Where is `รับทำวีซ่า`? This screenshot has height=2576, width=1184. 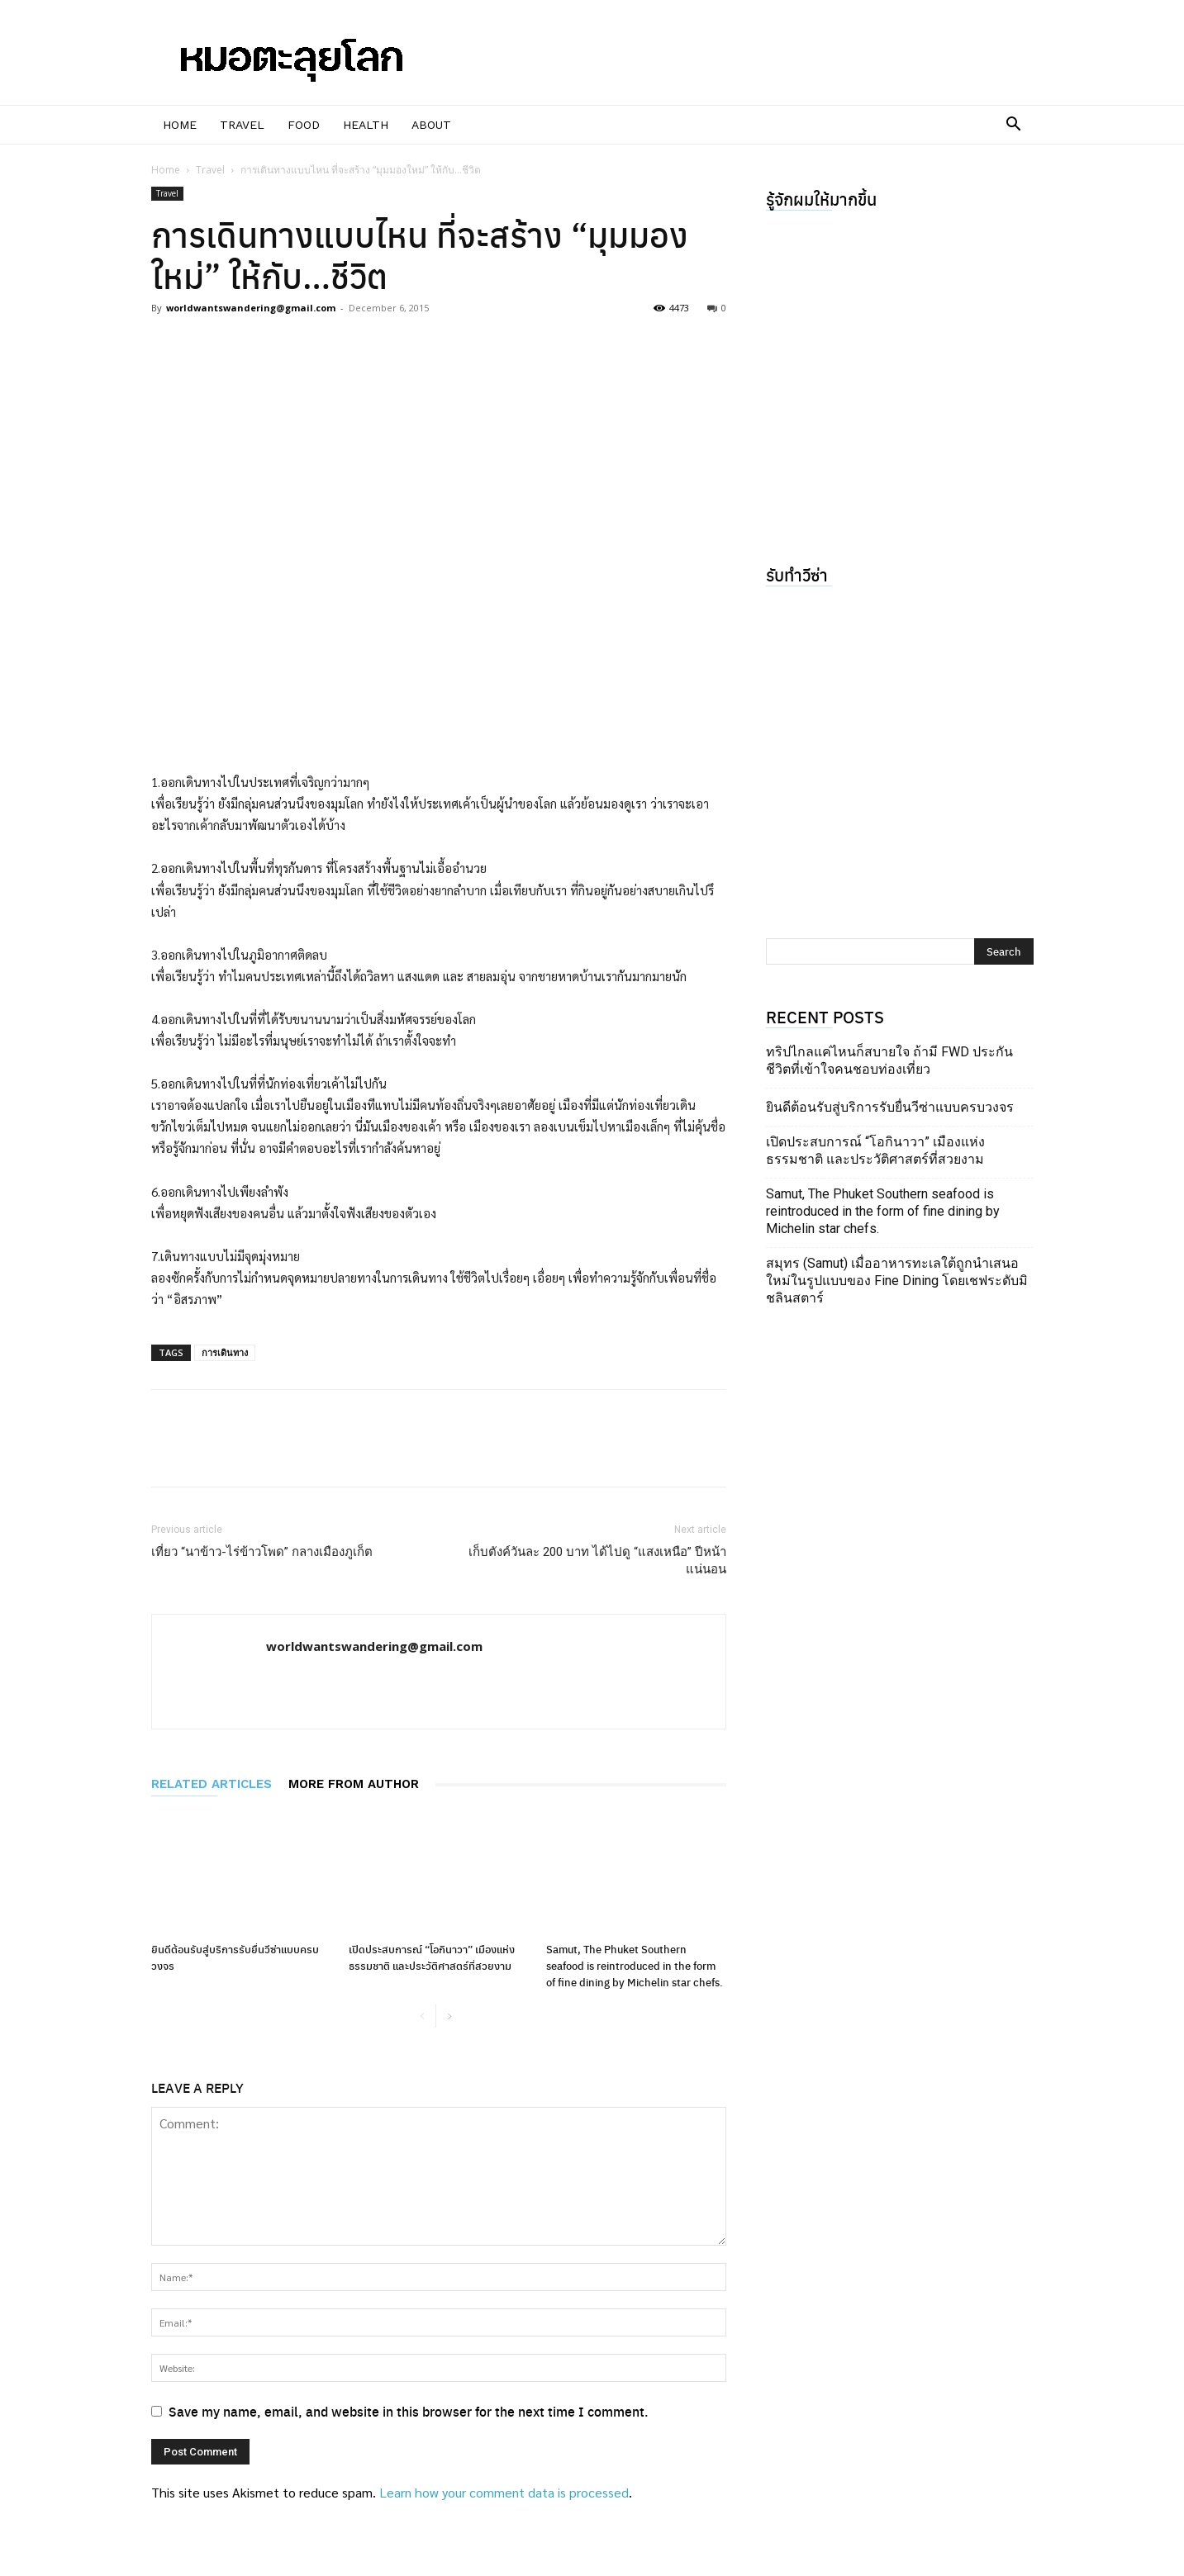 รับทำวีซ่า is located at coordinates (797, 574).